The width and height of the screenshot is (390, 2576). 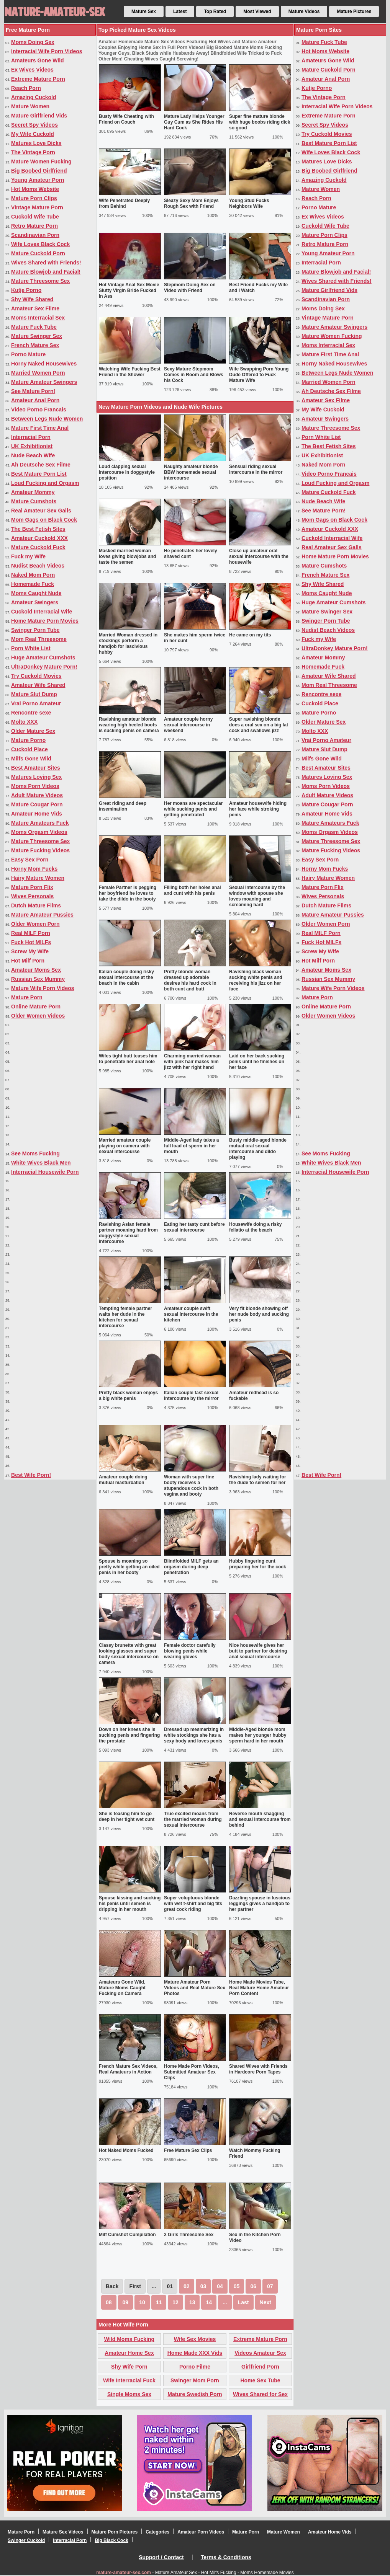 I want to click on Naked Mom Porn, so click(x=33, y=575).